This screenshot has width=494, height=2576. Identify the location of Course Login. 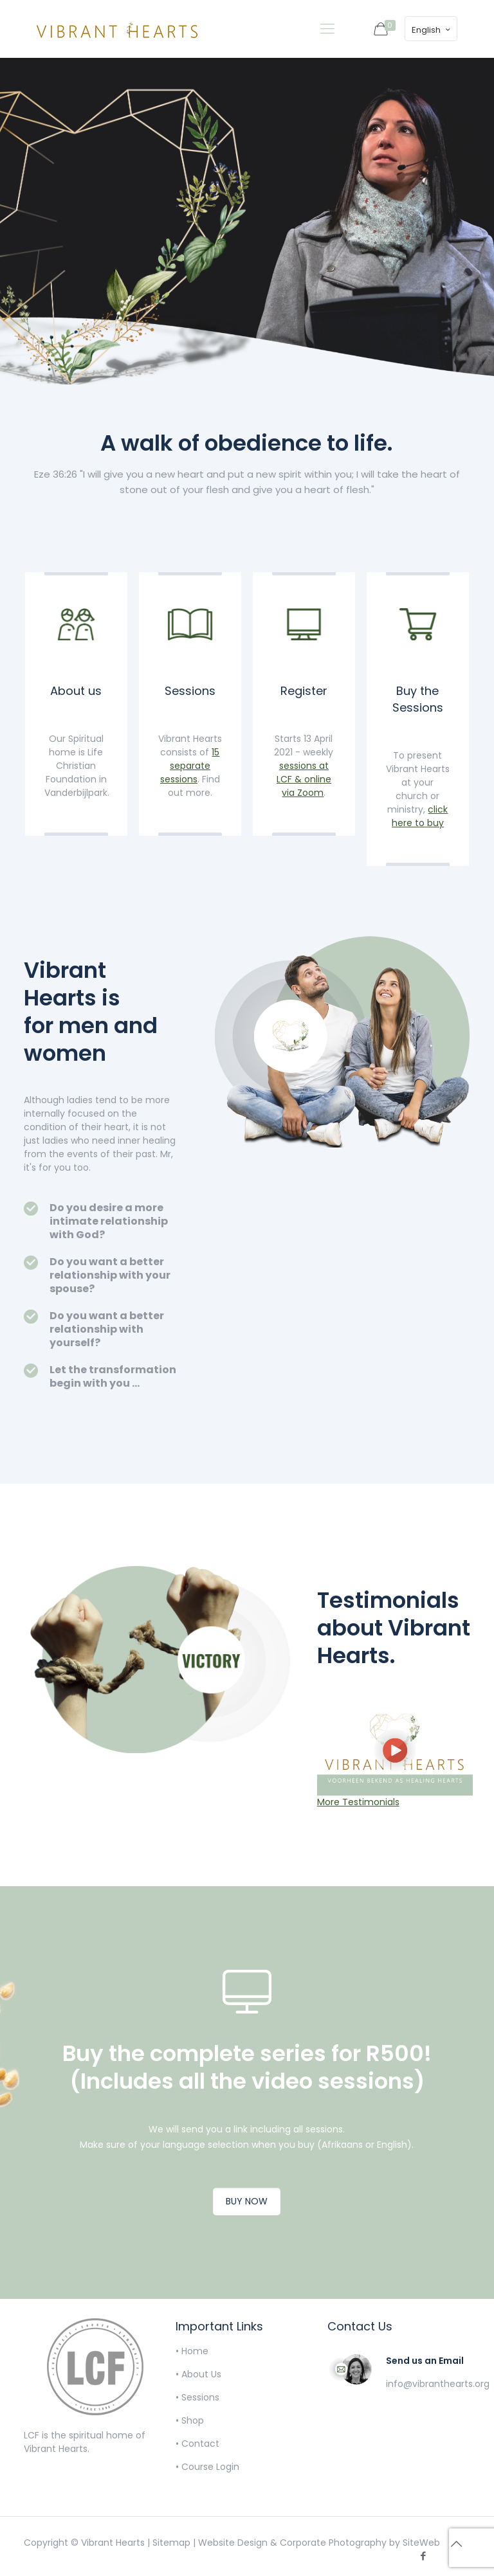
(210, 2466).